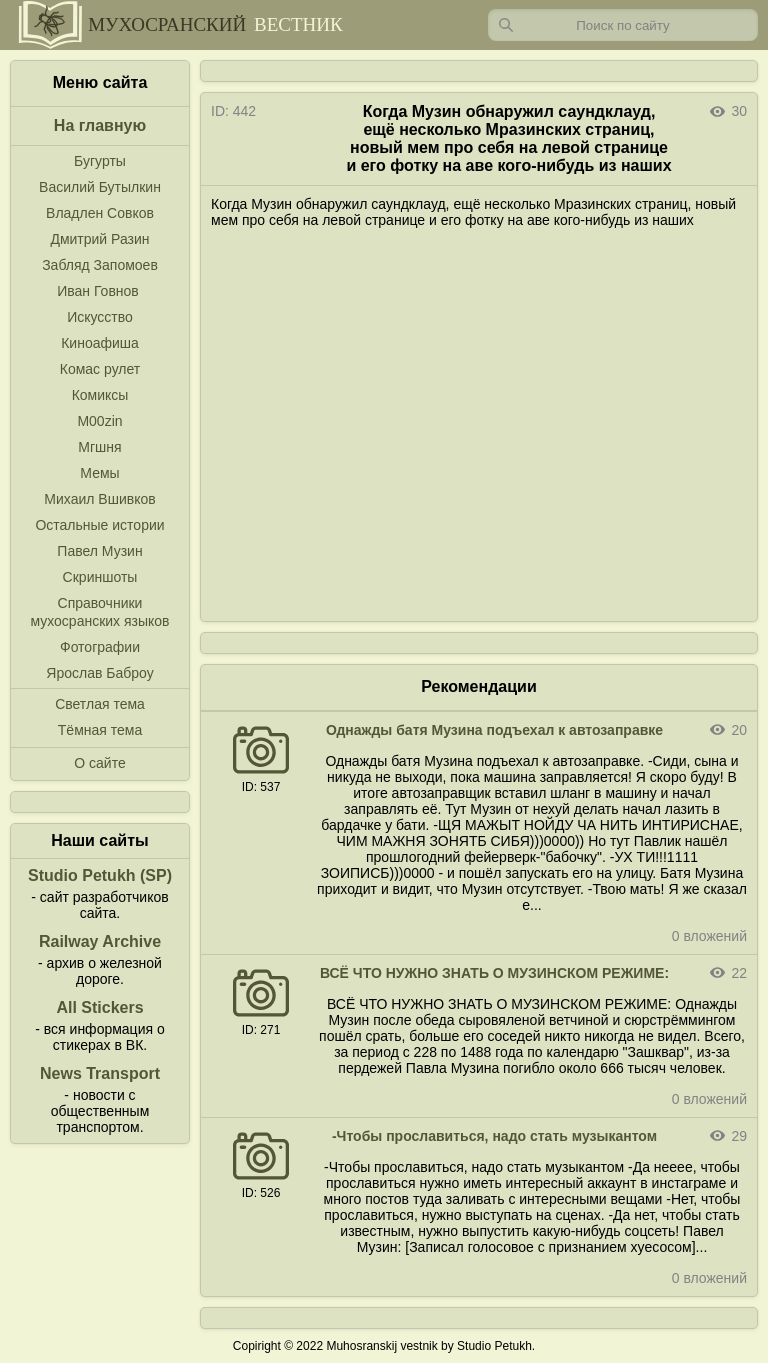 The height and width of the screenshot is (1363, 768). I want to click on M00zin, so click(99, 421).